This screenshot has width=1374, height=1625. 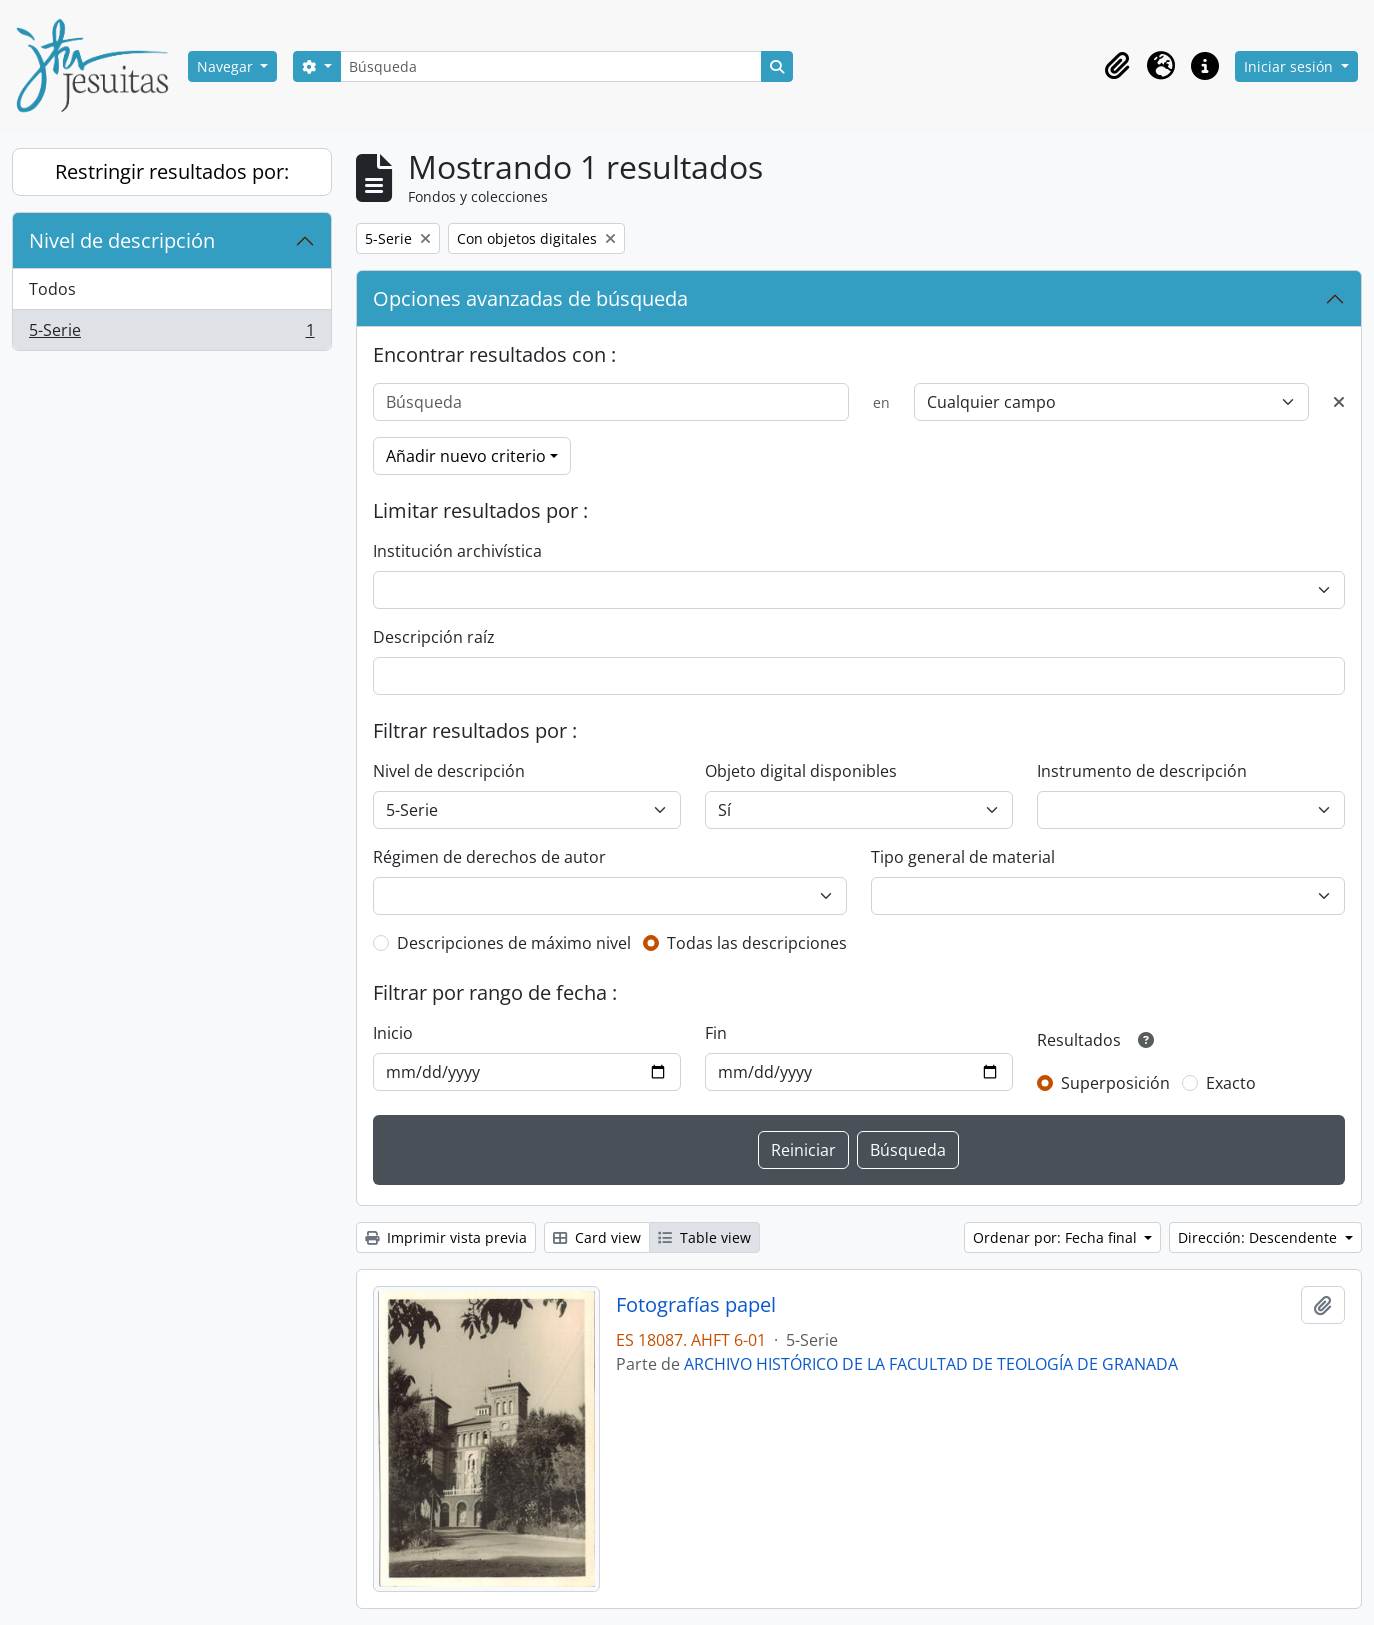 I want to click on Imprimir vista previa, so click(x=446, y=1237).